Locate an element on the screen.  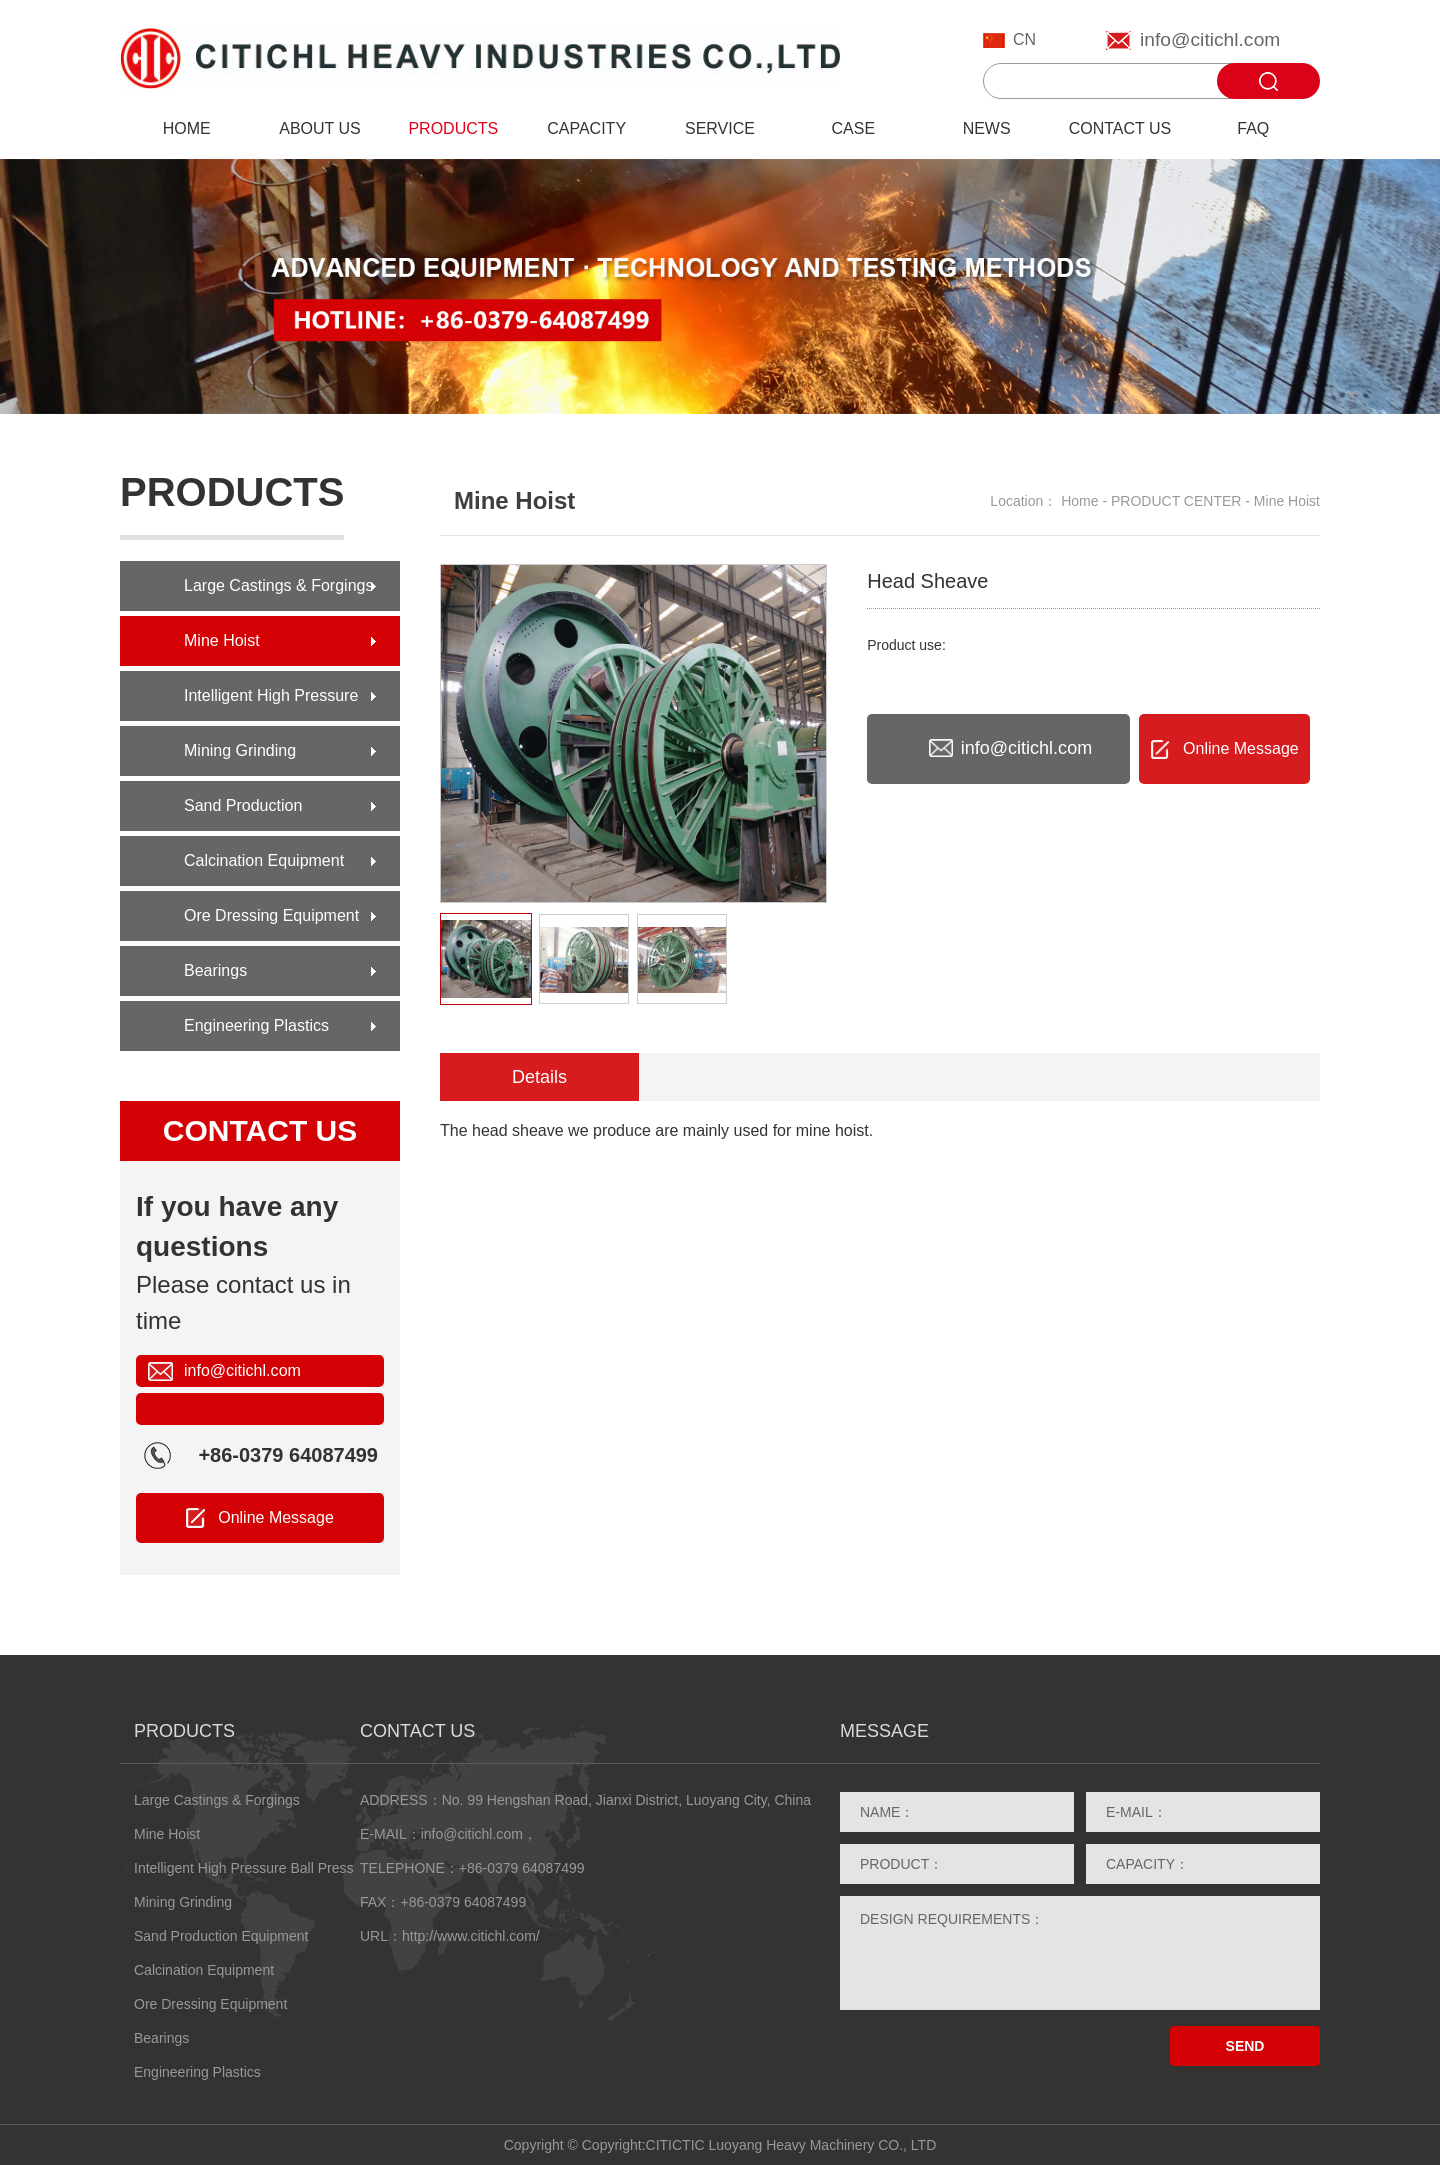
FAQ is located at coordinates (1253, 128).